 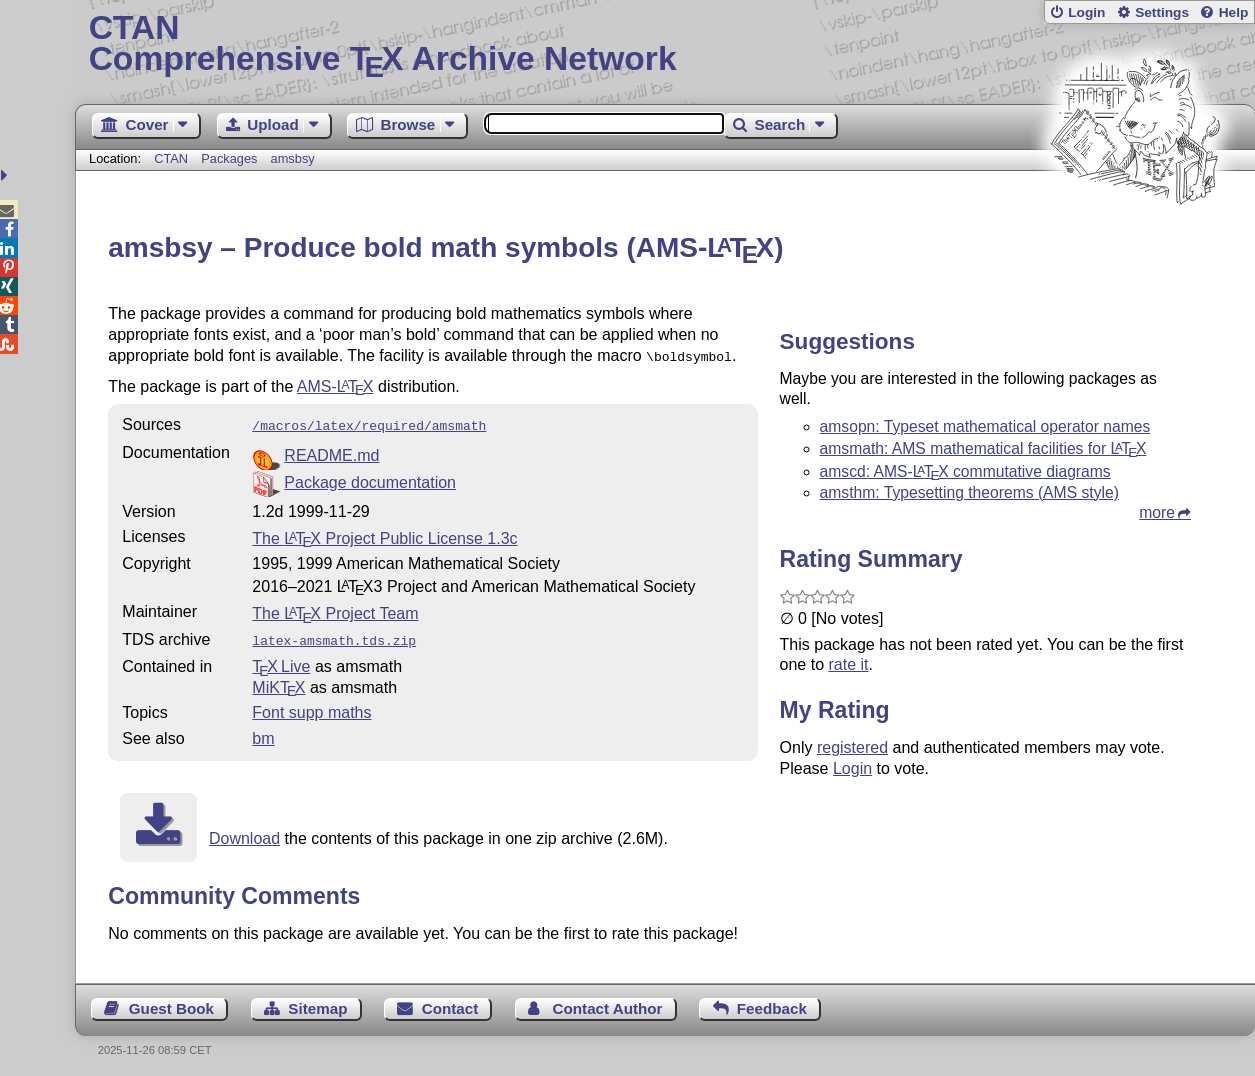 I want to click on amscd: AMS- commutative diagrams, so click(x=965, y=471).